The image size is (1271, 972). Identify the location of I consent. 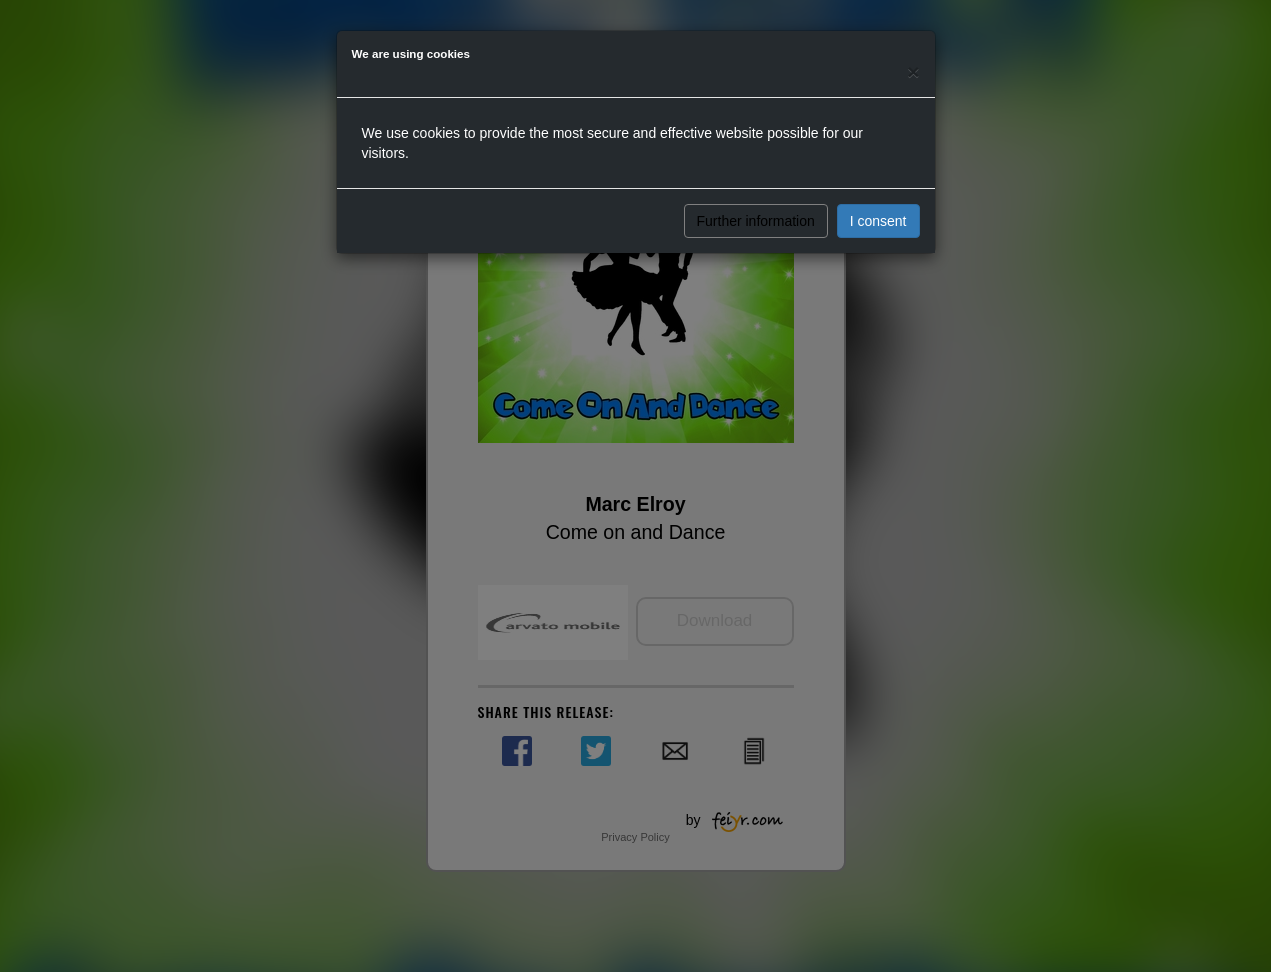
(878, 221).